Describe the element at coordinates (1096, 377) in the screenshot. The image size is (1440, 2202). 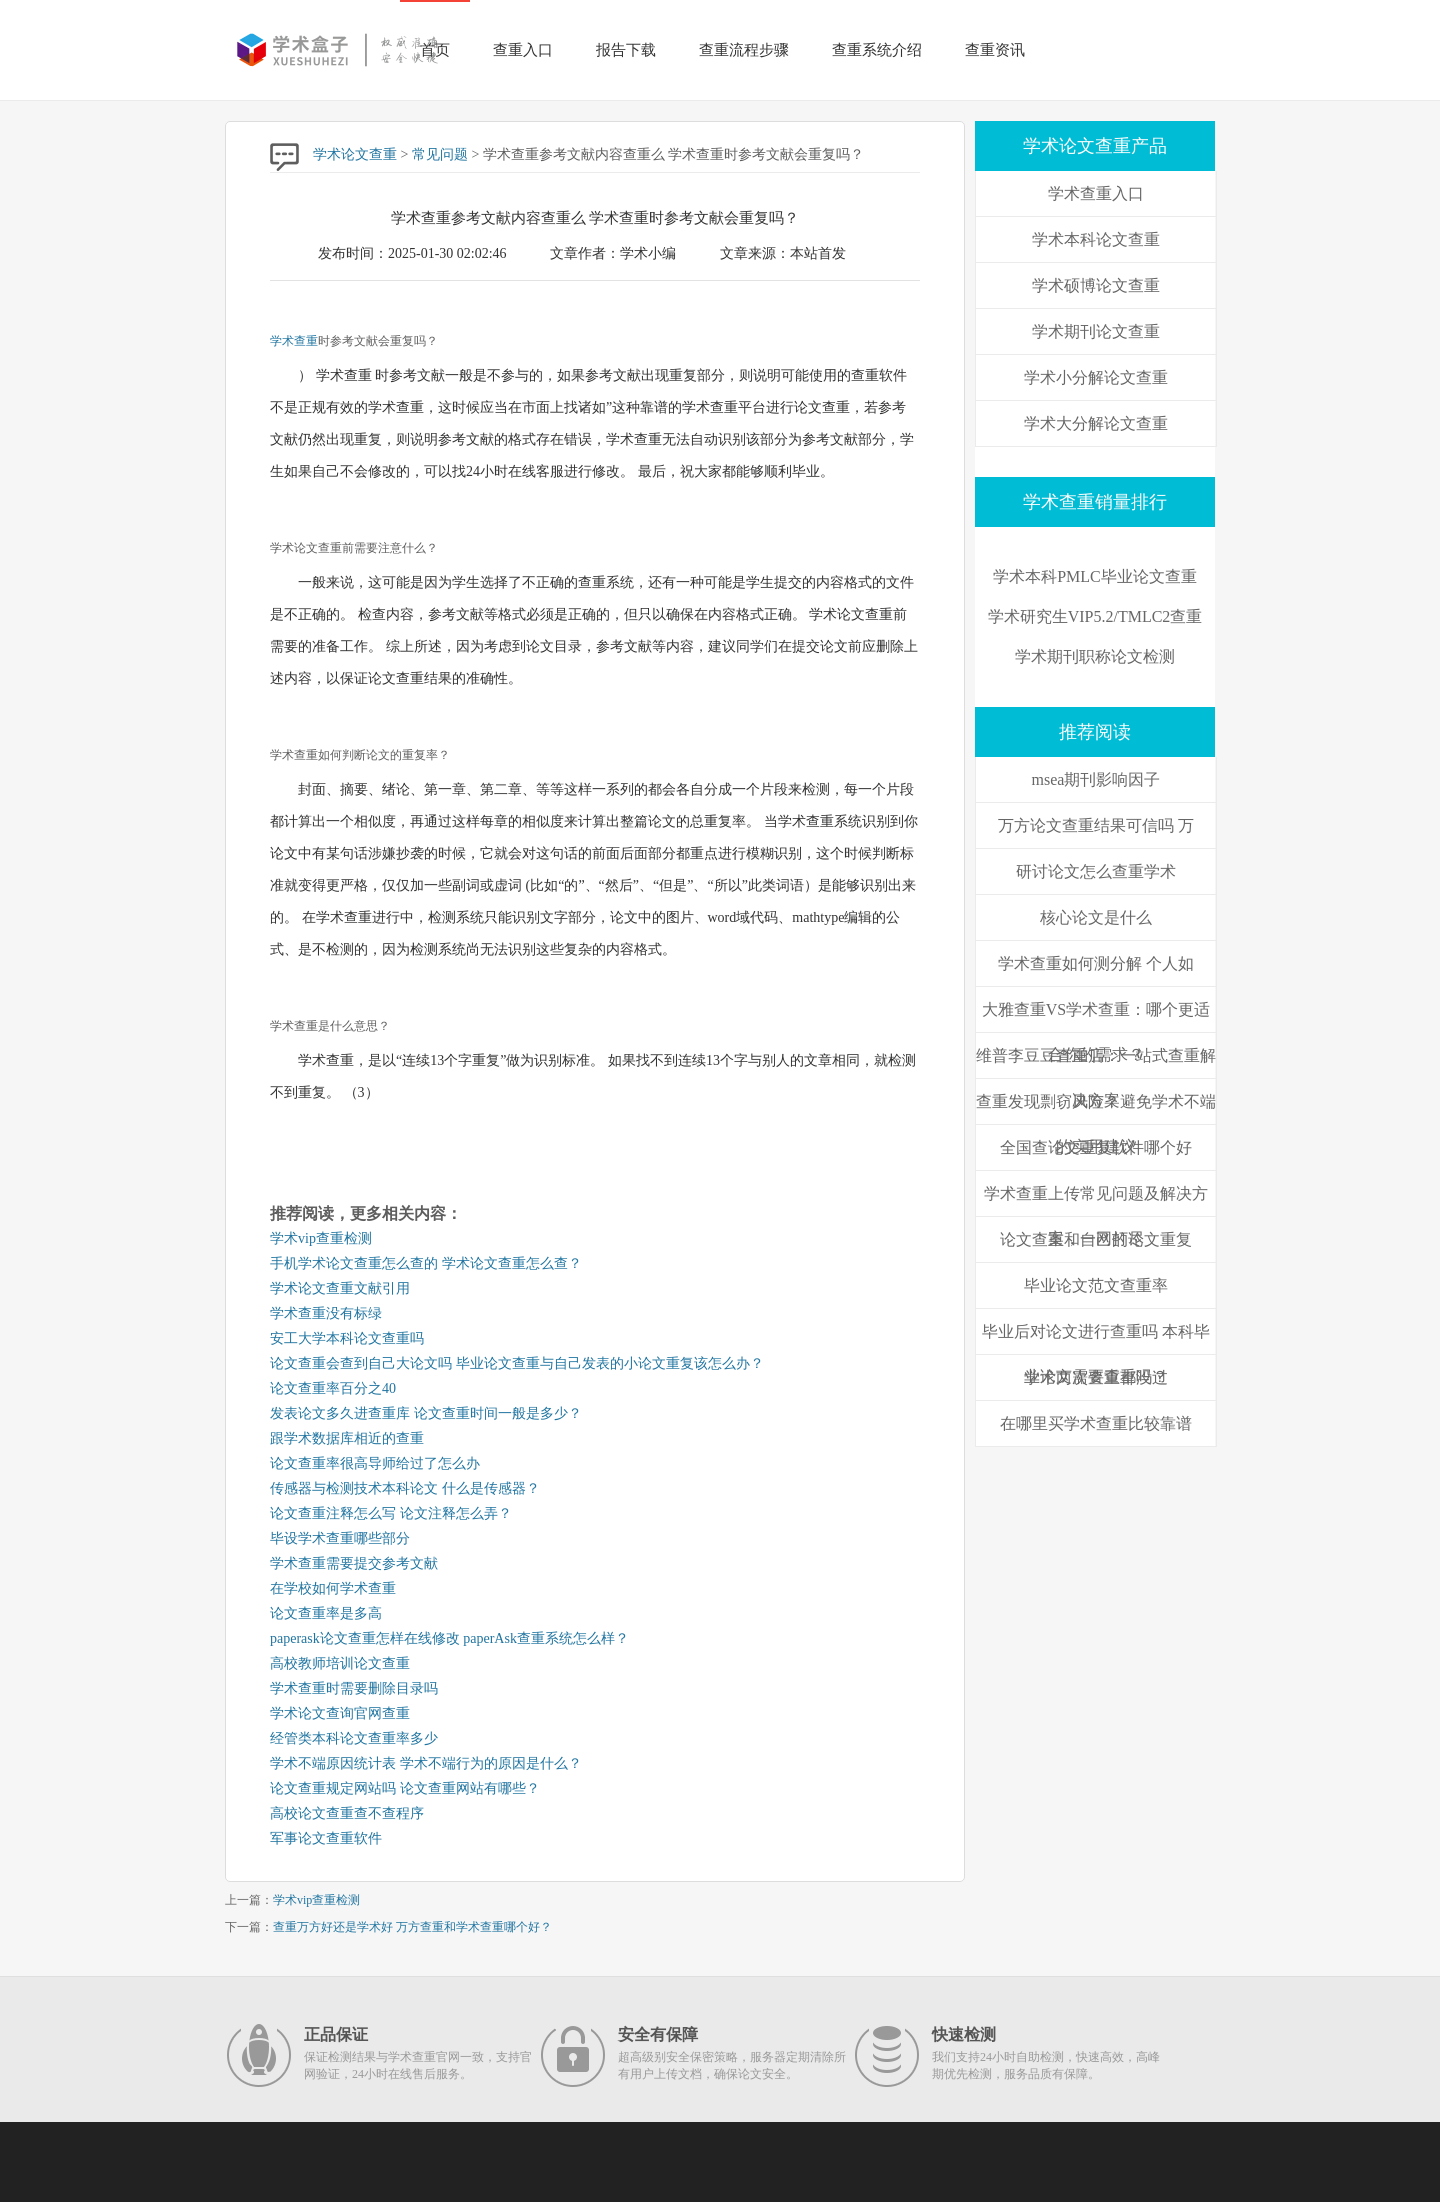
I see `学术小分解论文查重` at that location.